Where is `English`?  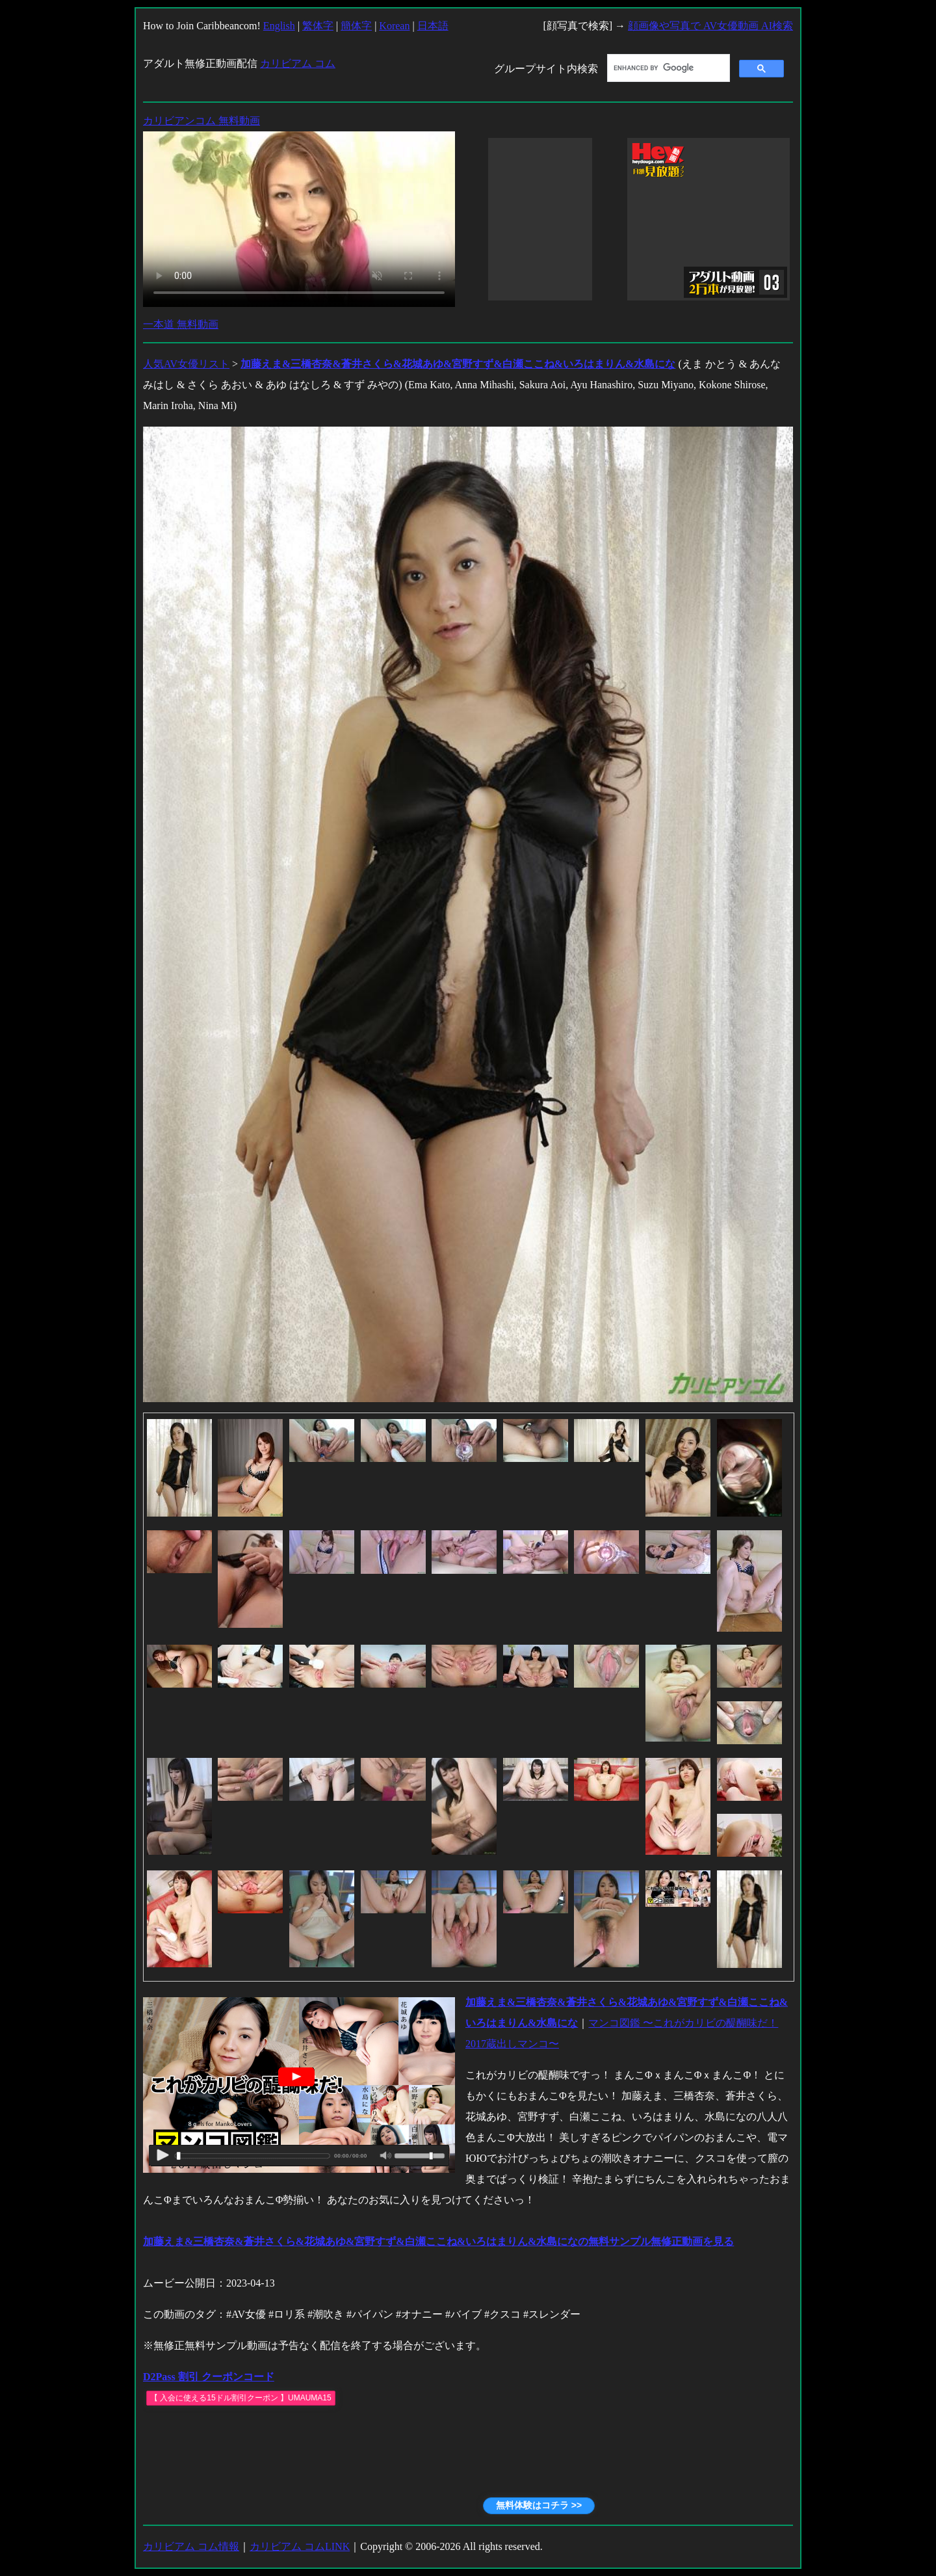 English is located at coordinates (279, 25).